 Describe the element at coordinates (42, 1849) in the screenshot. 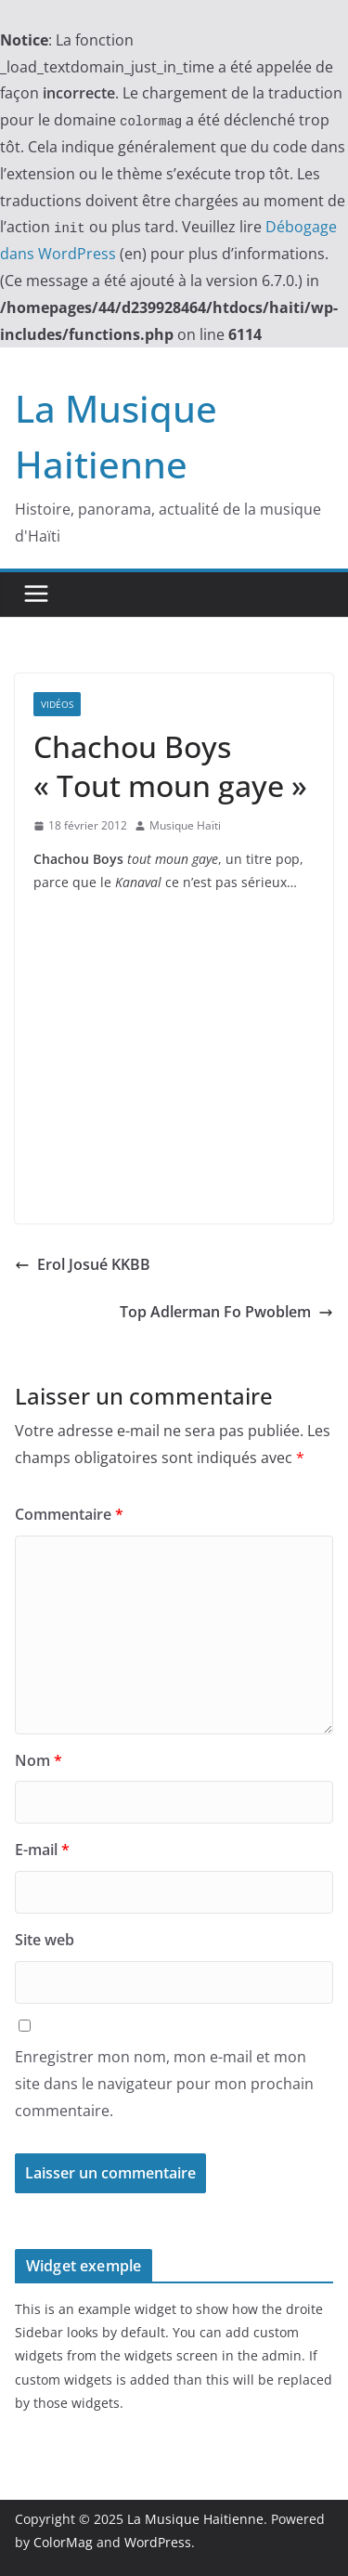

I see `E-mail` at that location.